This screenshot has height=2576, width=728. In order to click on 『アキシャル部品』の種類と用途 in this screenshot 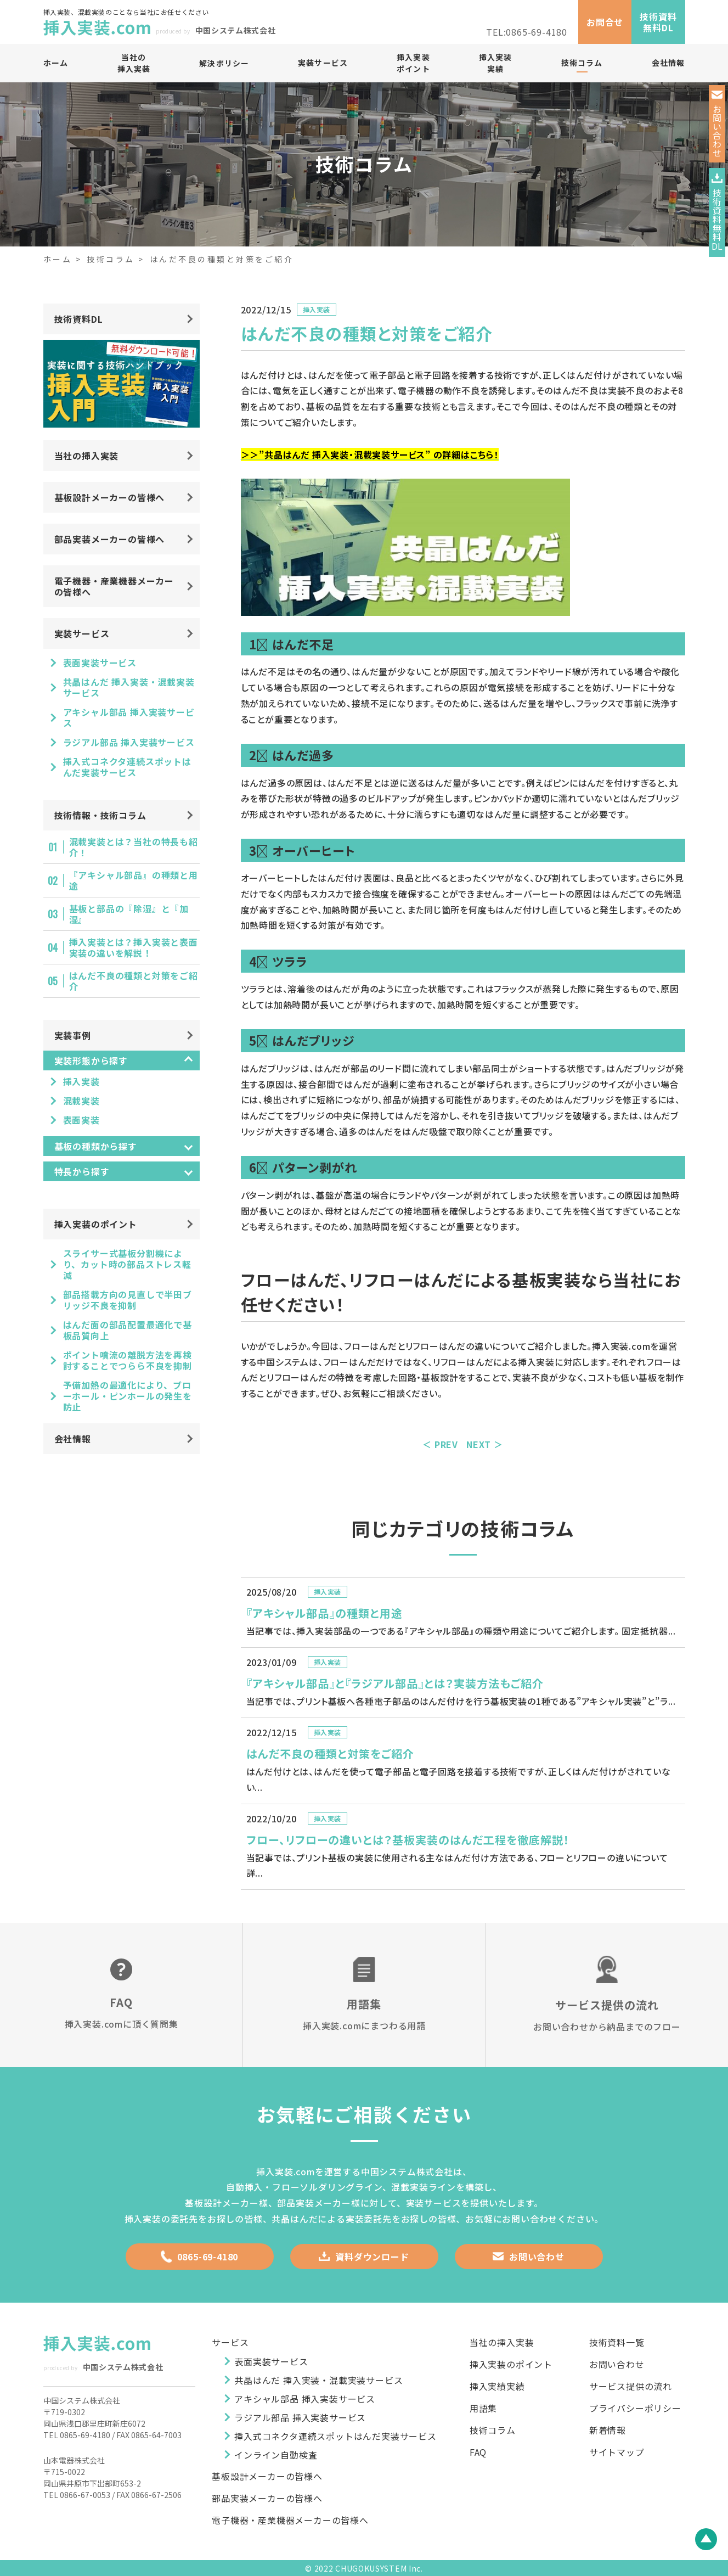, I will do `click(133, 880)`.